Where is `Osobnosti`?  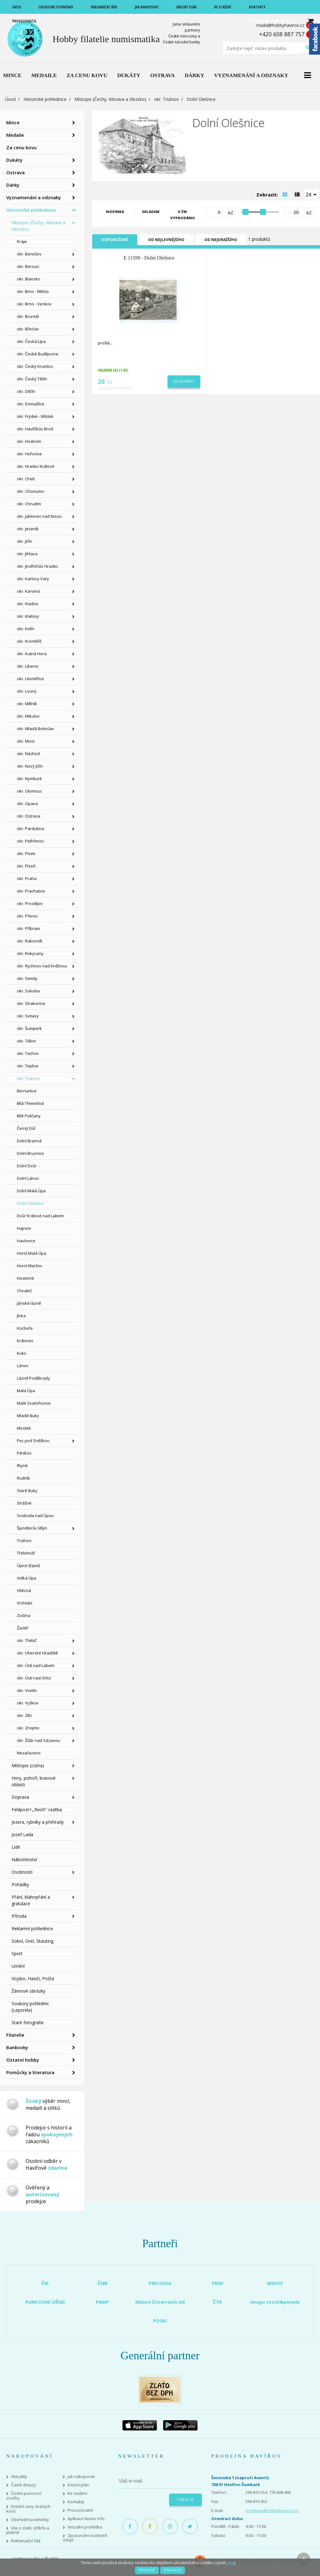
Osobnosti is located at coordinates (22, 1872).